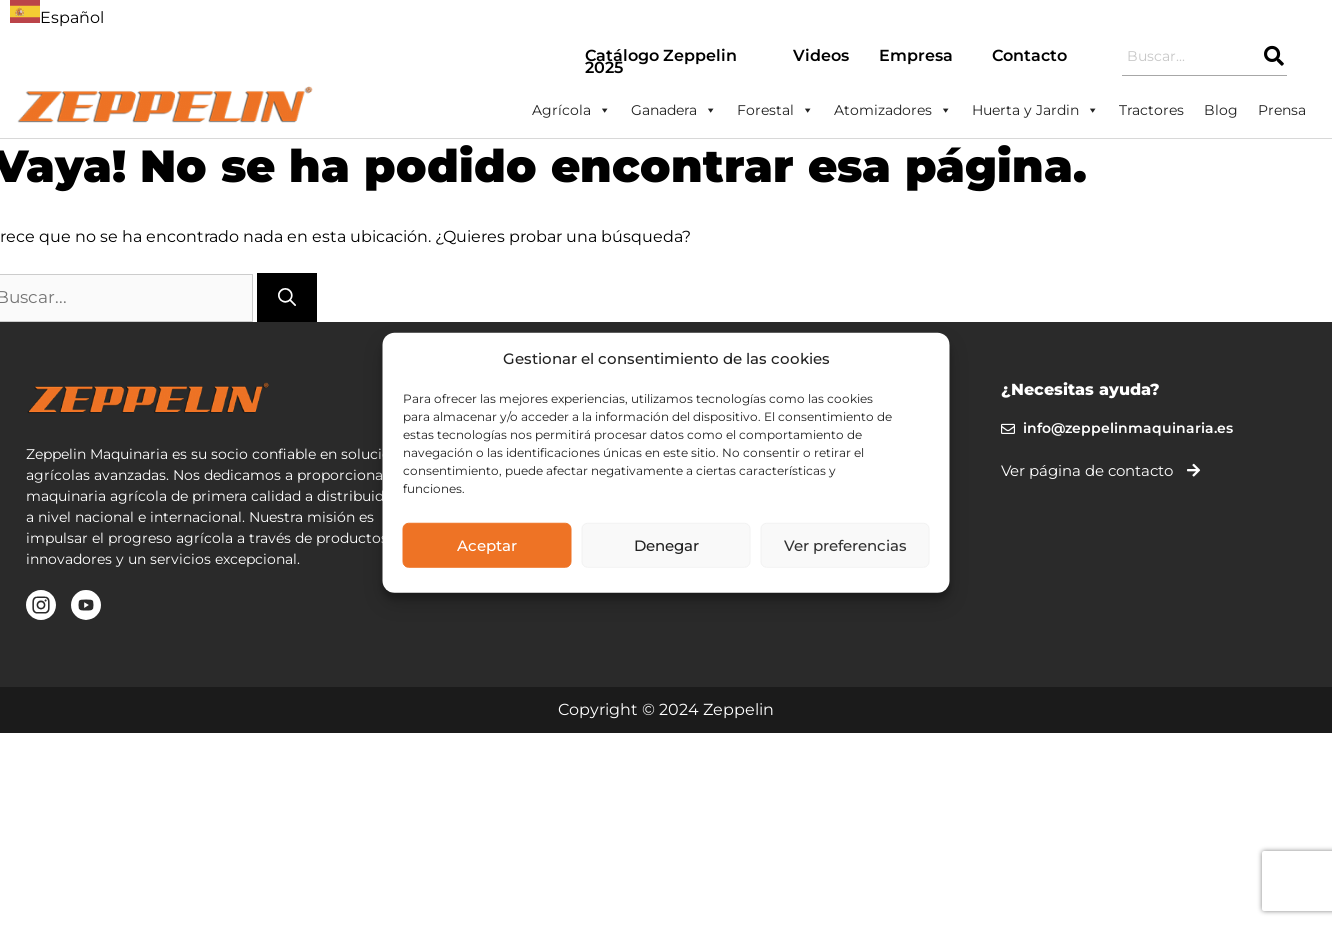 The height and width of the screenshot is (925, 1332). What do you see at coordinates (57, 17) in the screenshot?
I see `Español` at bounding box center [57, 17].